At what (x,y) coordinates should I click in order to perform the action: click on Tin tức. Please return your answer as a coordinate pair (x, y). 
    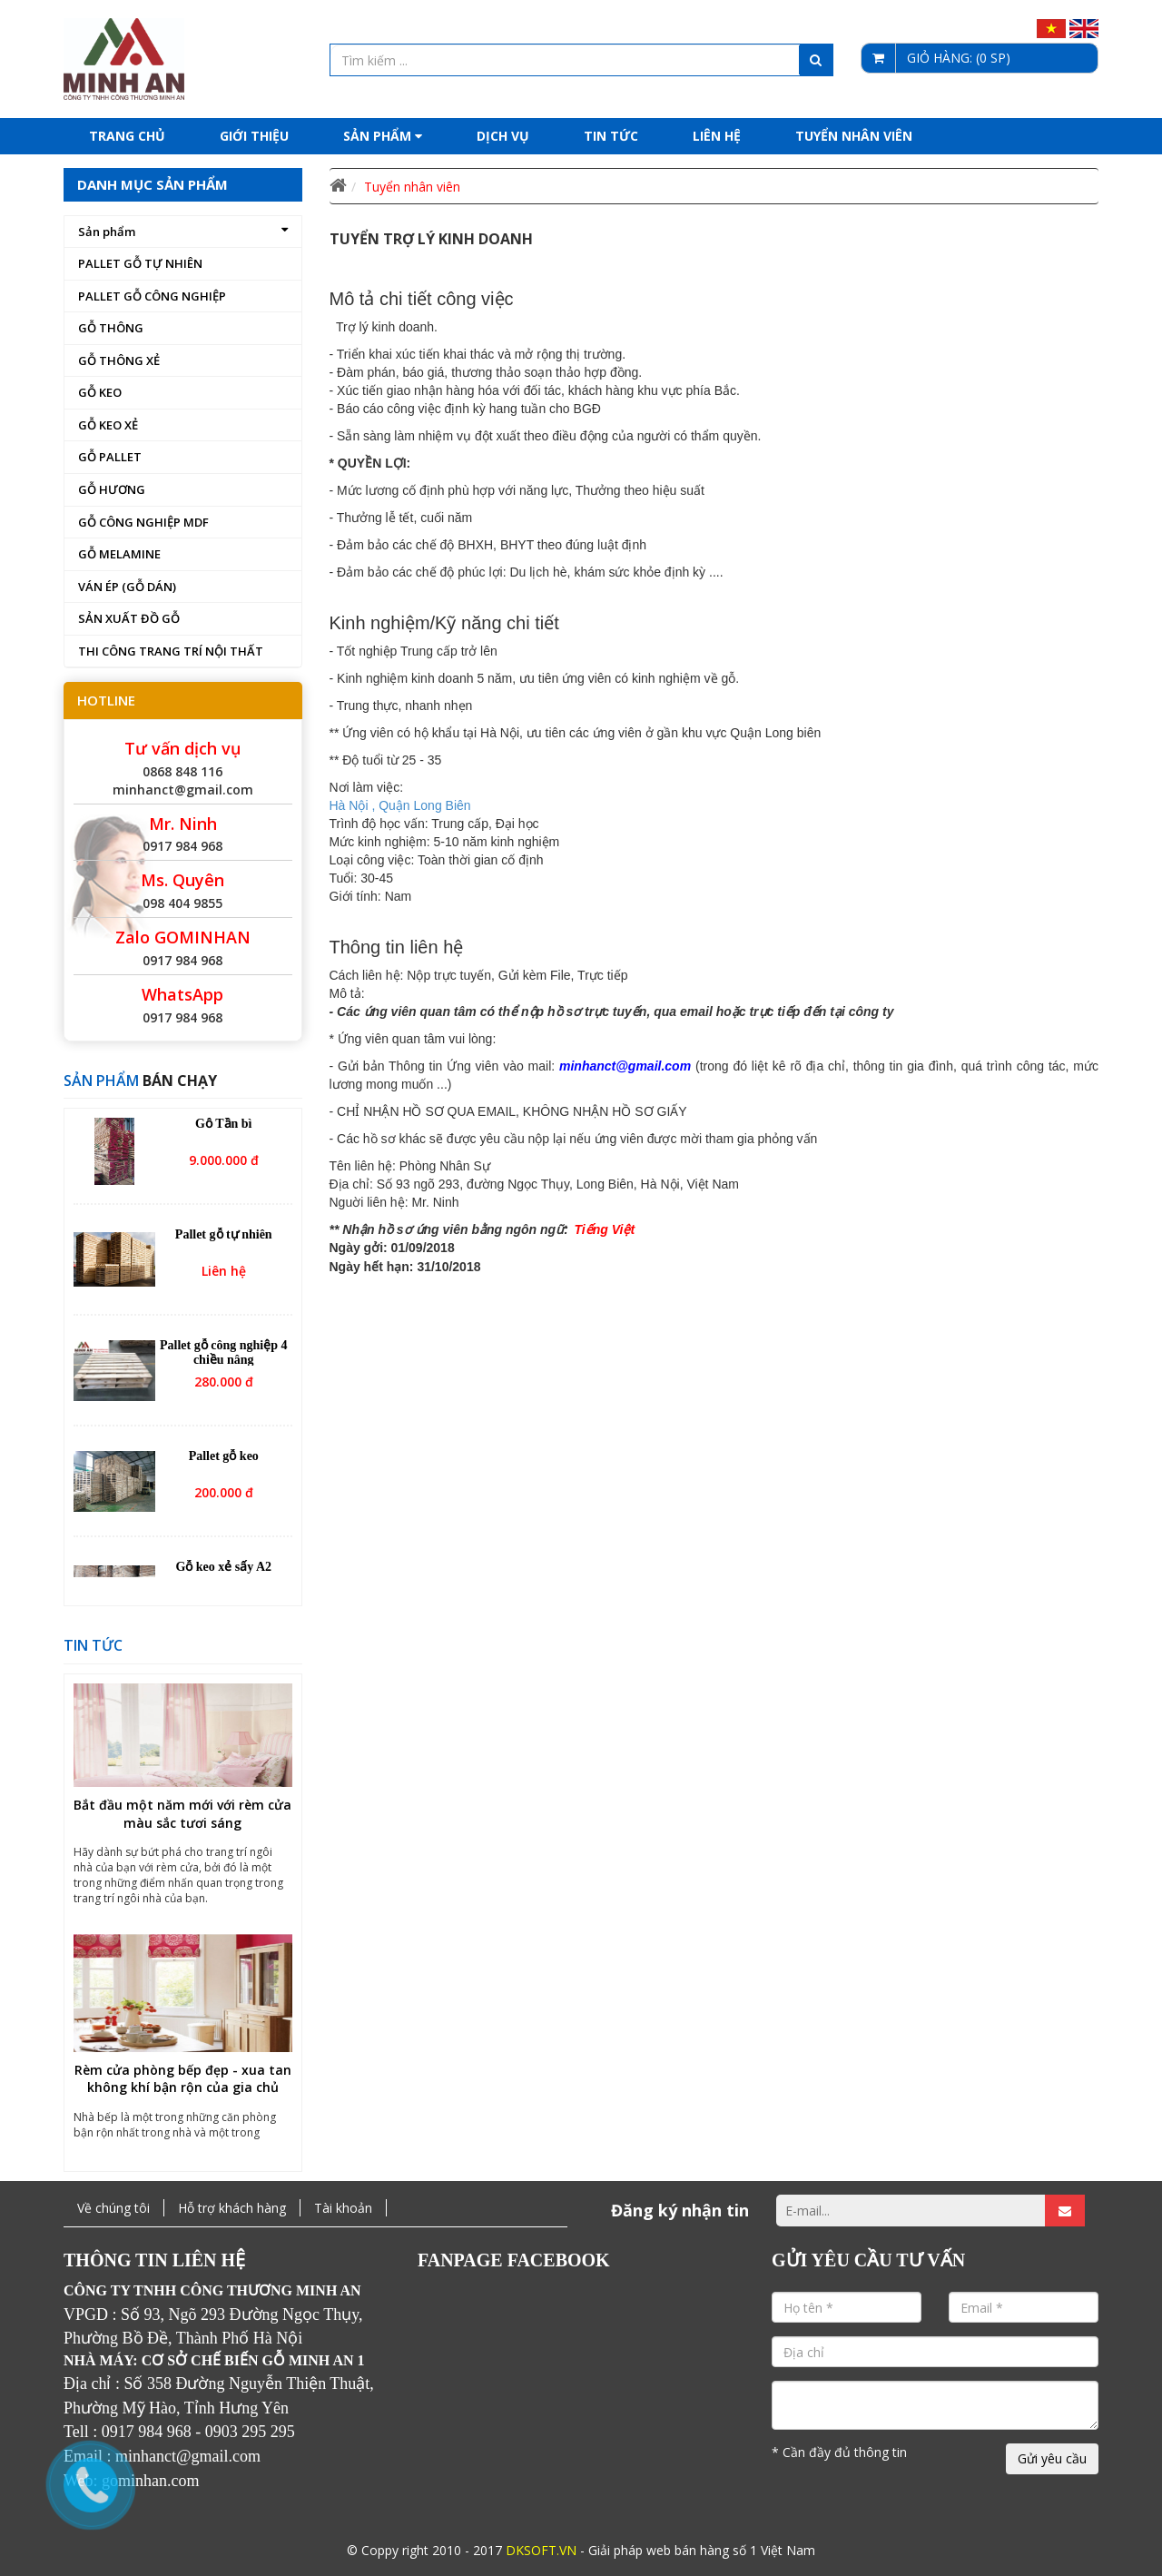
    Looking at the image, I should click on (611, 135).